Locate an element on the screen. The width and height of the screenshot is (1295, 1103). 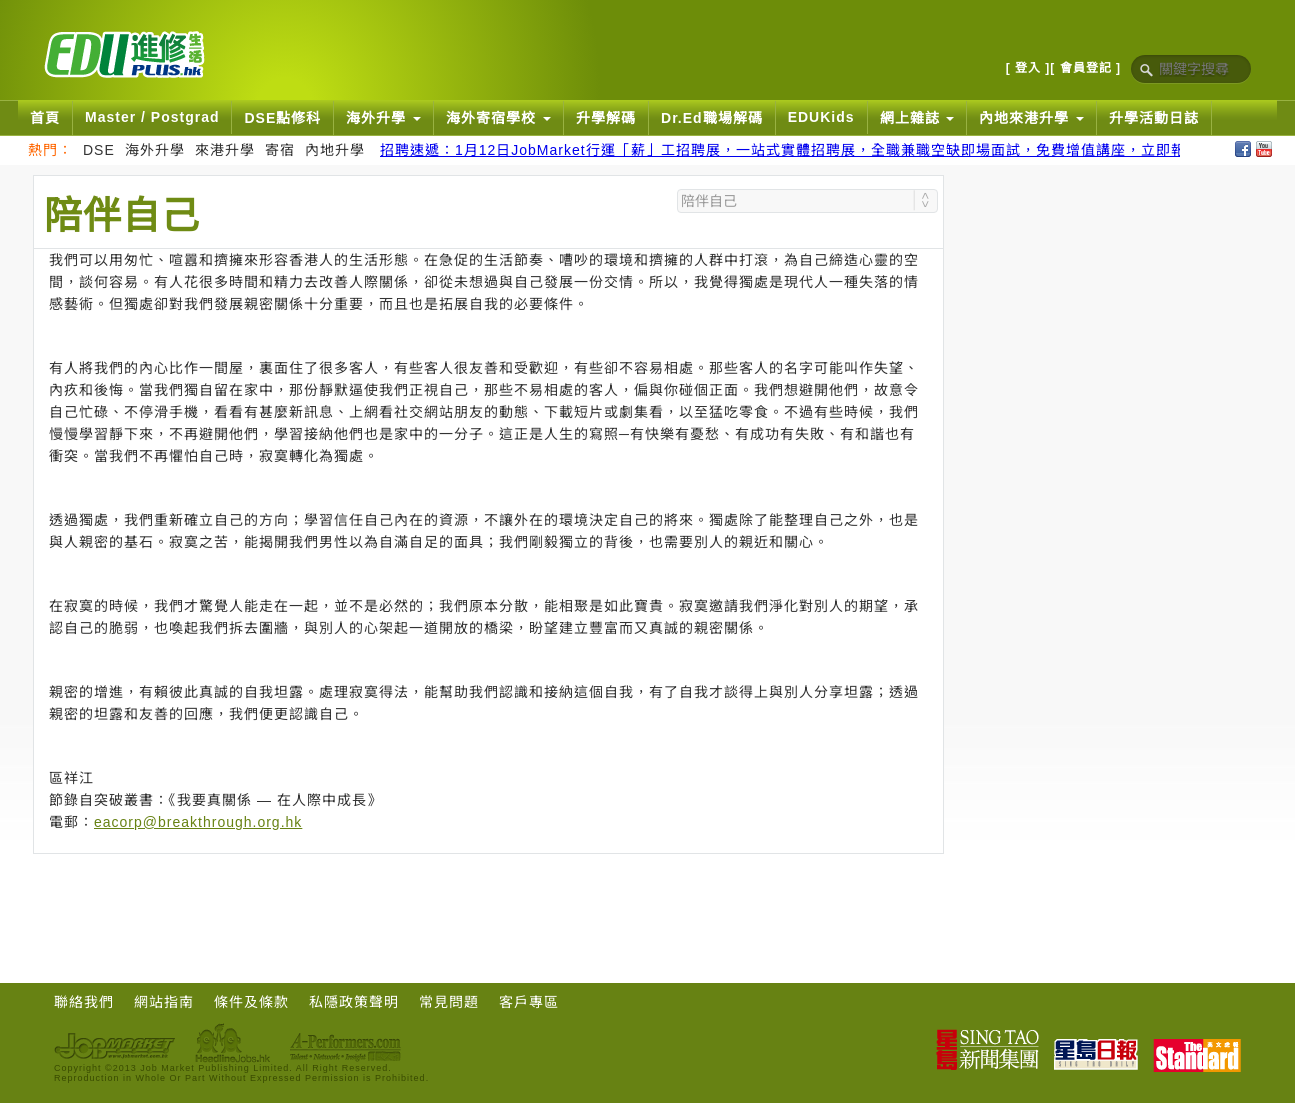
海外寄宿學校 [button] is located at coordinates (498, 118).